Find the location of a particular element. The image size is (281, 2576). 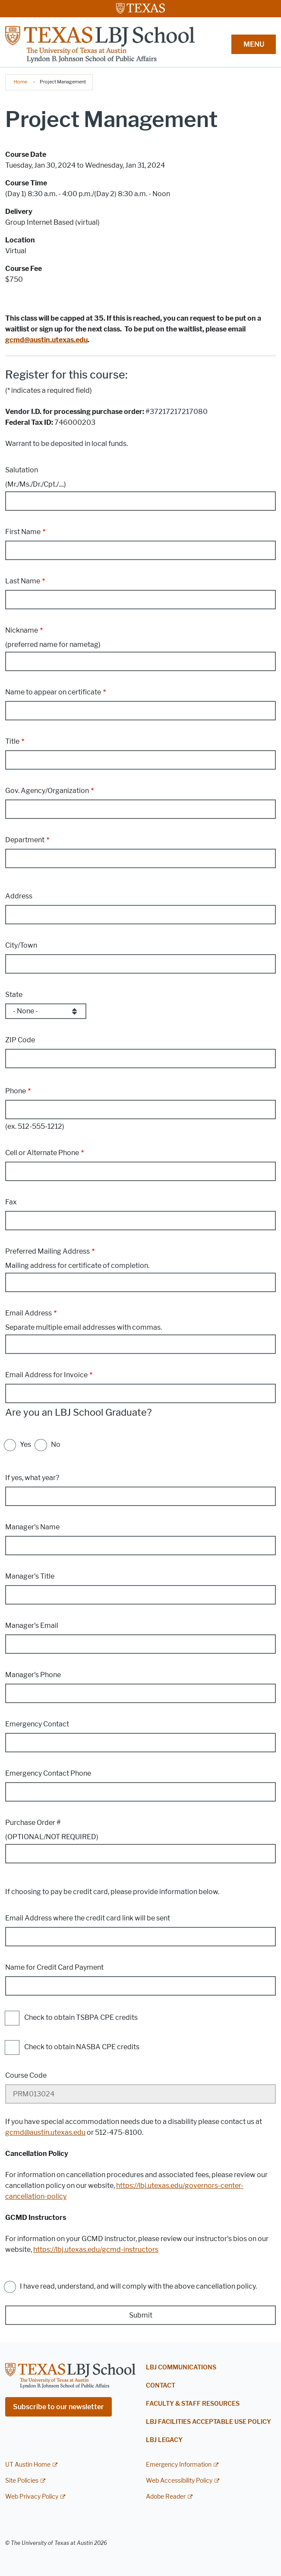

Web Privacy Policy [Web Privacy Policy; external link] is located at coordinates (31, 2496).